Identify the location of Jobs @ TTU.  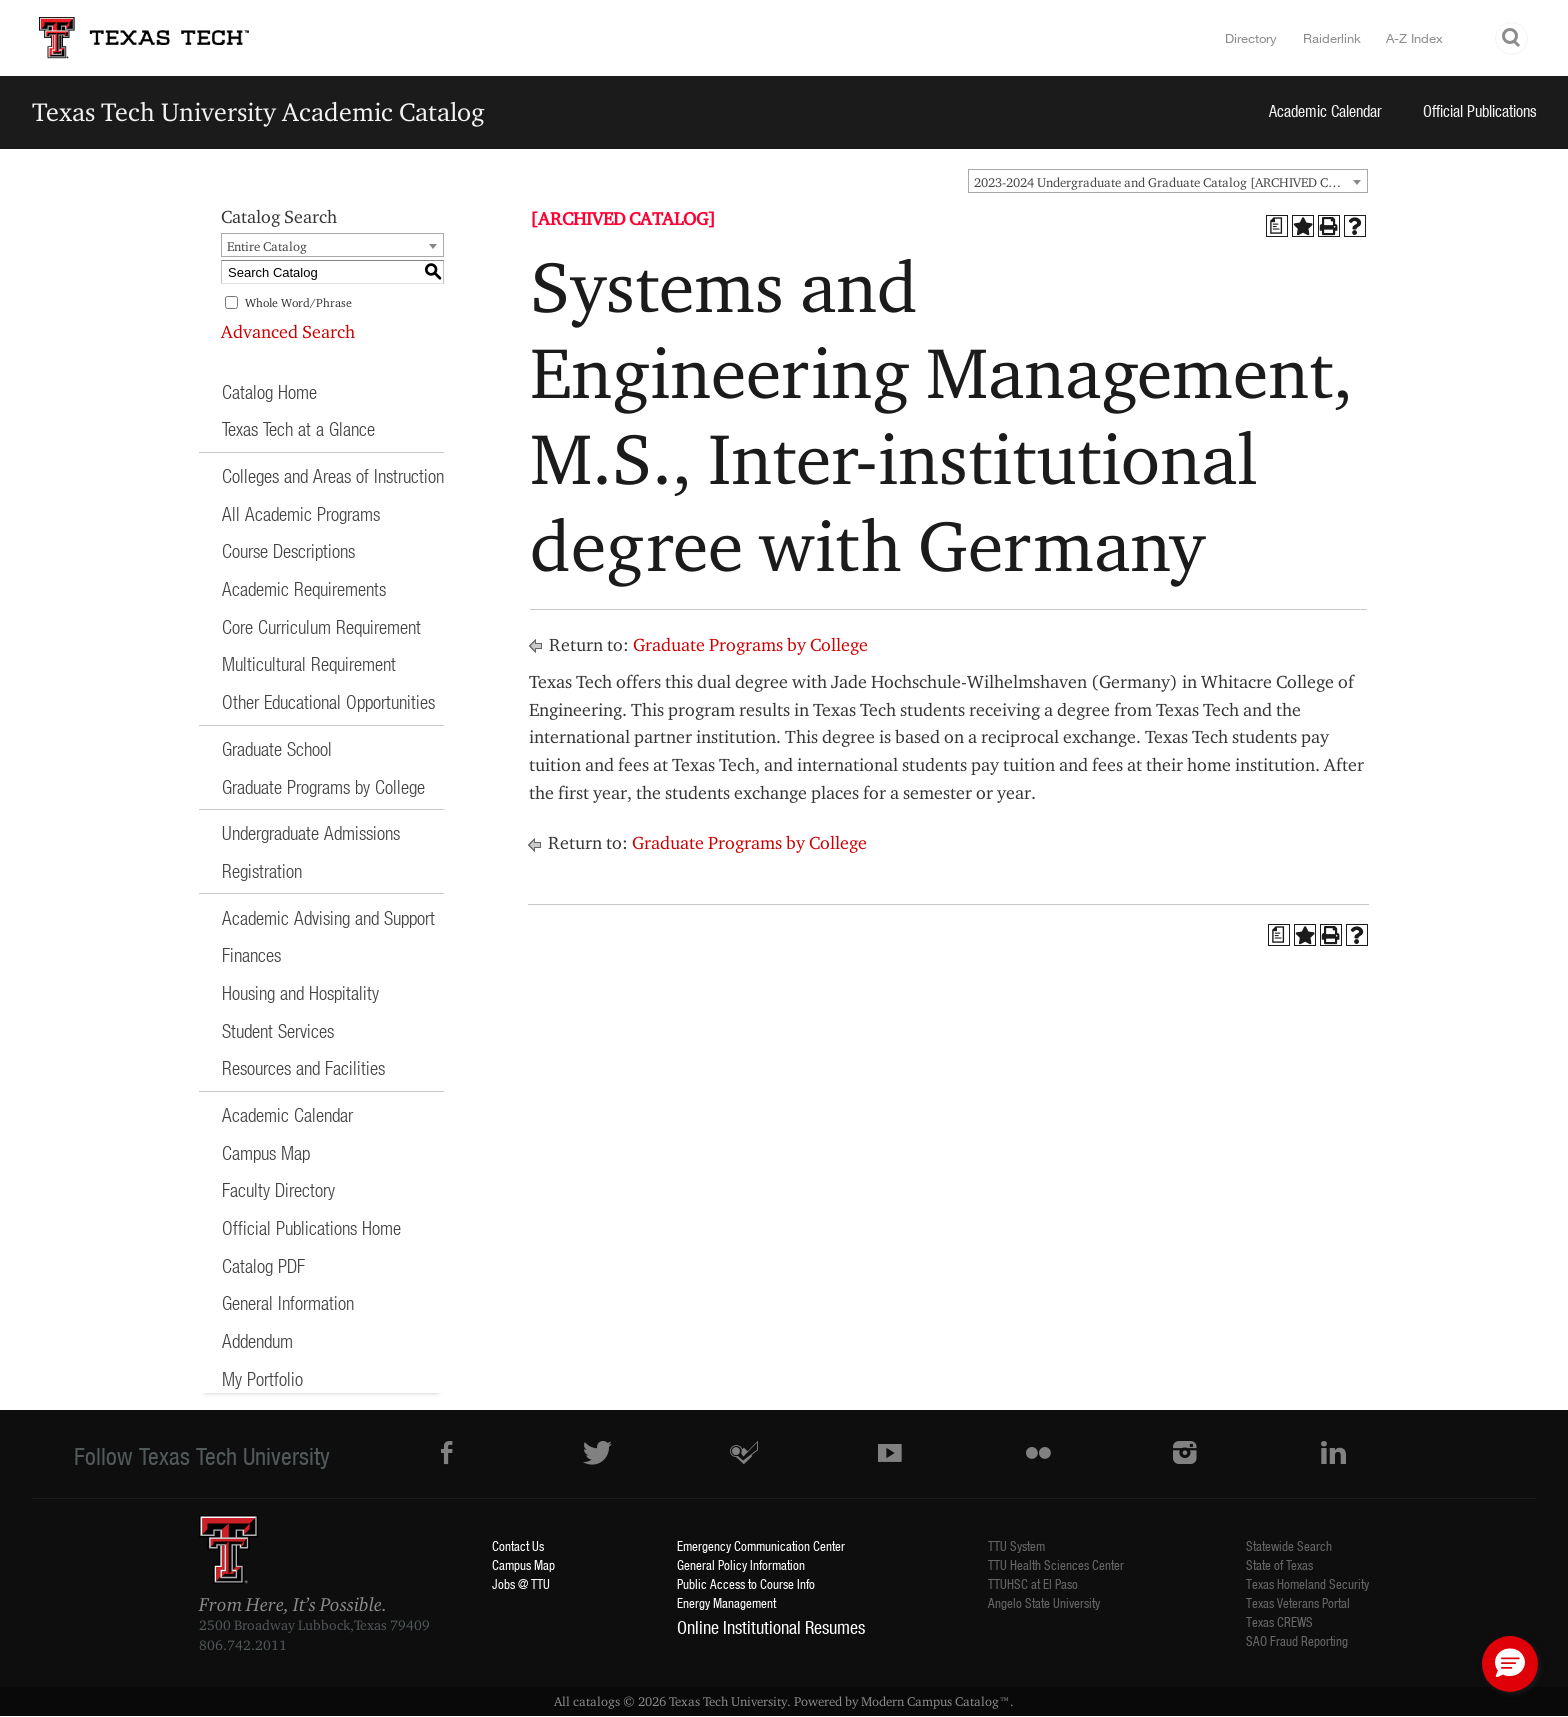
(521, 1583).